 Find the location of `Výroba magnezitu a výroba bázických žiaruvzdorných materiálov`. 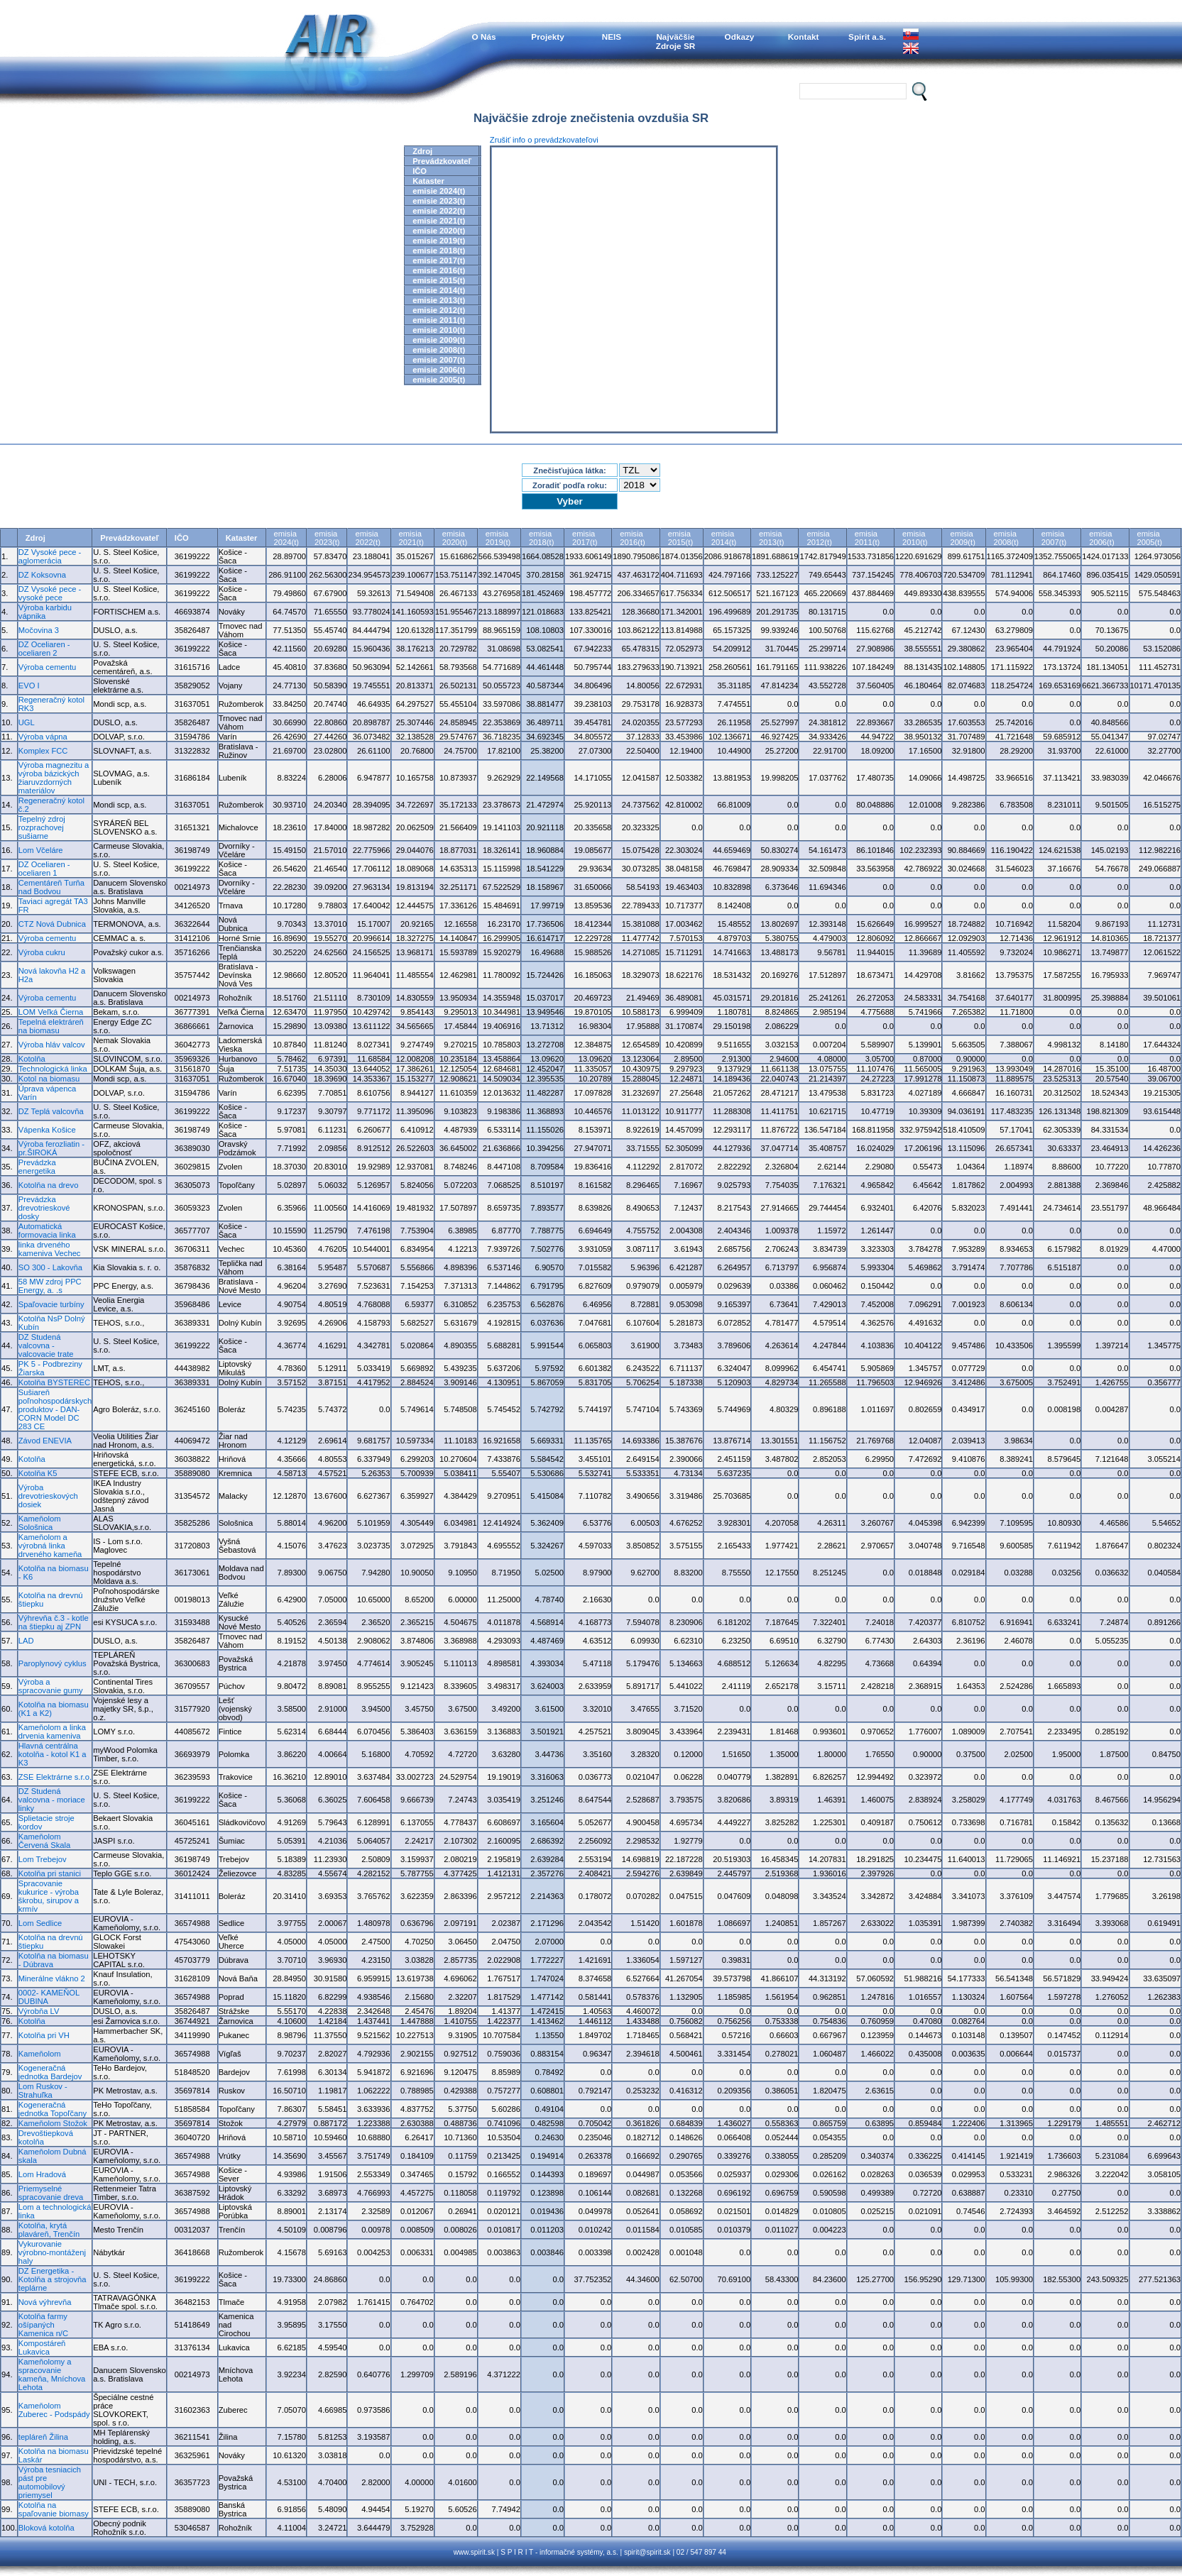

Výroba magnezitu a výroba bázických žiaruvzdorných materiálov is located at coordinates (53, 778).